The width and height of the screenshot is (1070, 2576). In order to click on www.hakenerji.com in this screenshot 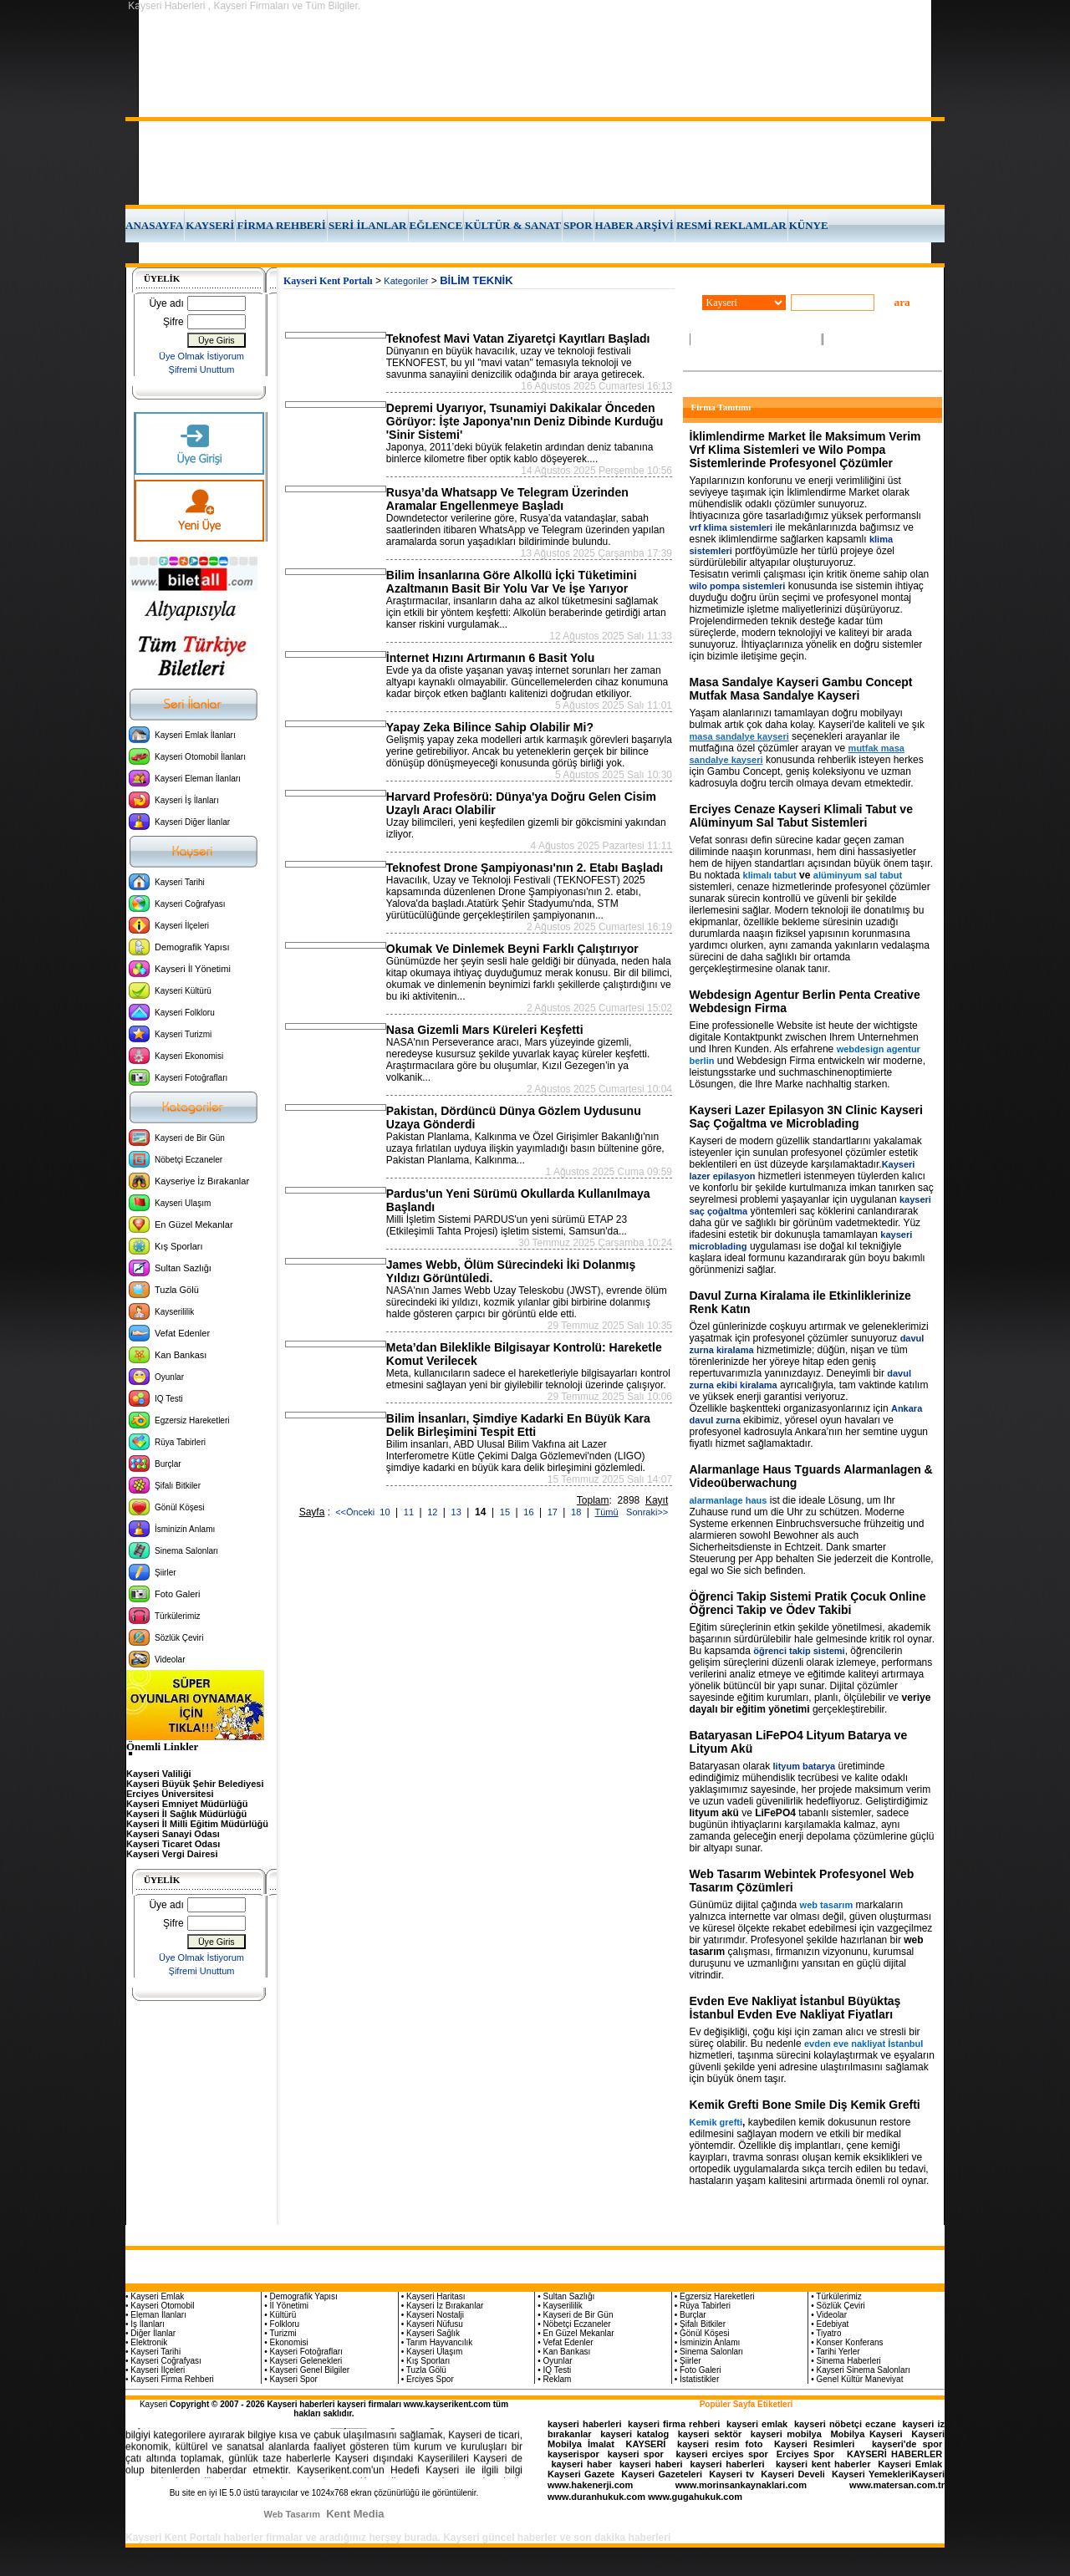, I will do `click(590, 2485)`.